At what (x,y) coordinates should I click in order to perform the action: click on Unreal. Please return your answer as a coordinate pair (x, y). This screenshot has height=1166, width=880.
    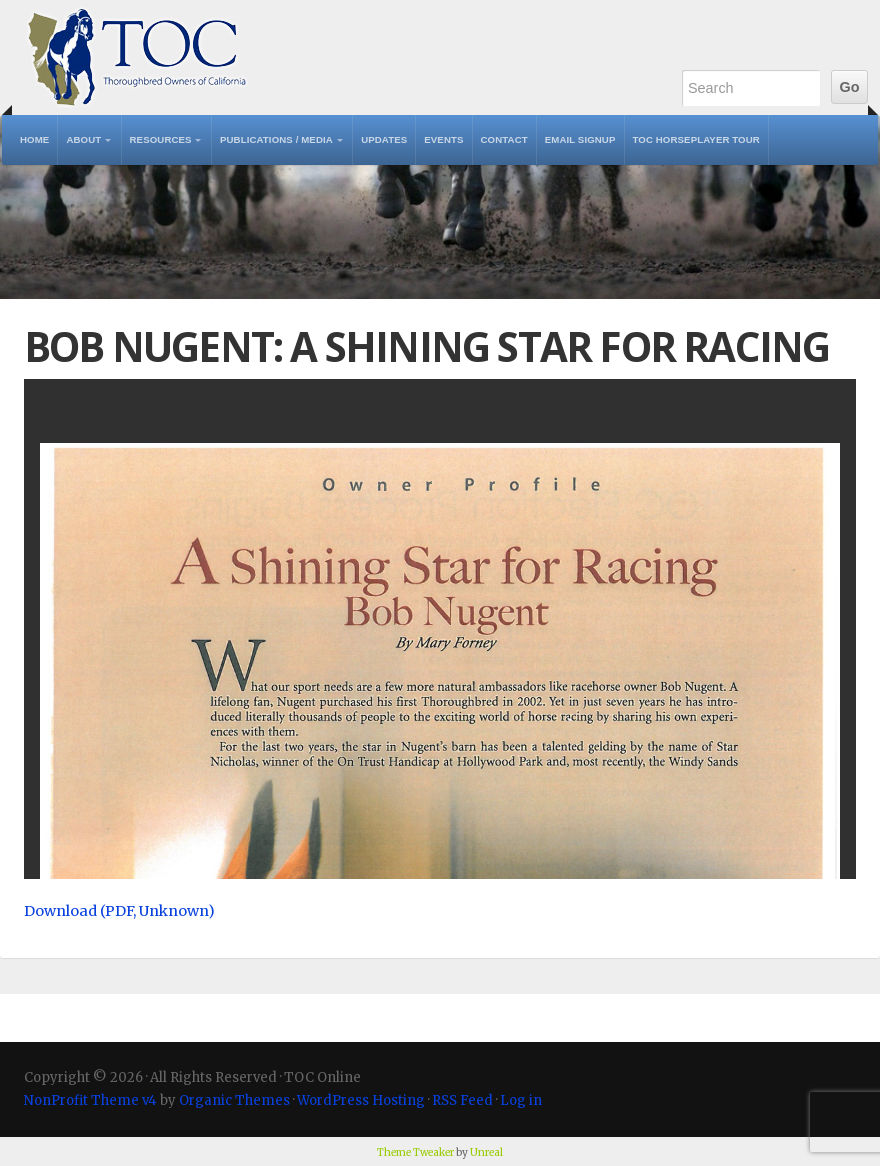
    Looking at the image, I should click on (486, 1152).